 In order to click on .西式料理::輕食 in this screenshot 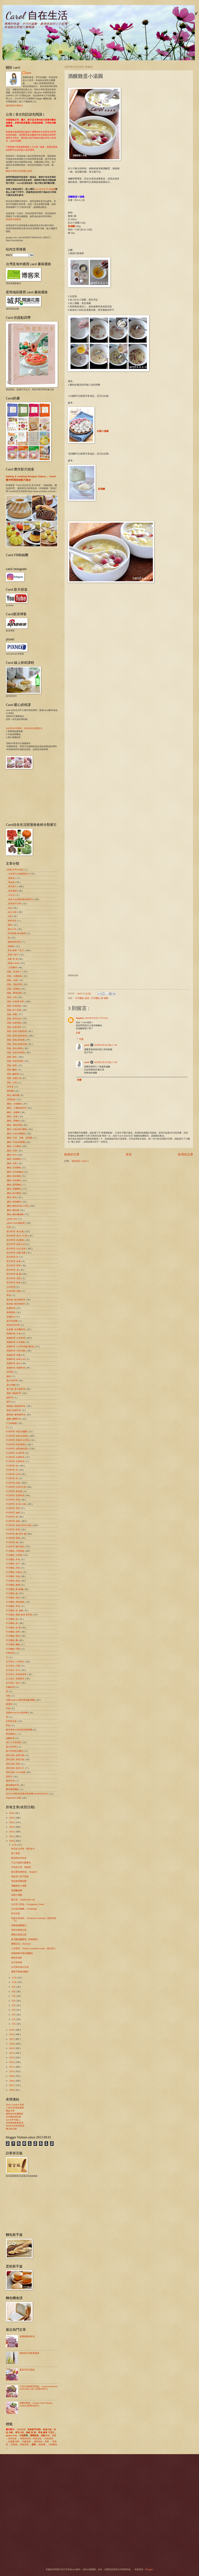, I will do `click(13, 1282)`.